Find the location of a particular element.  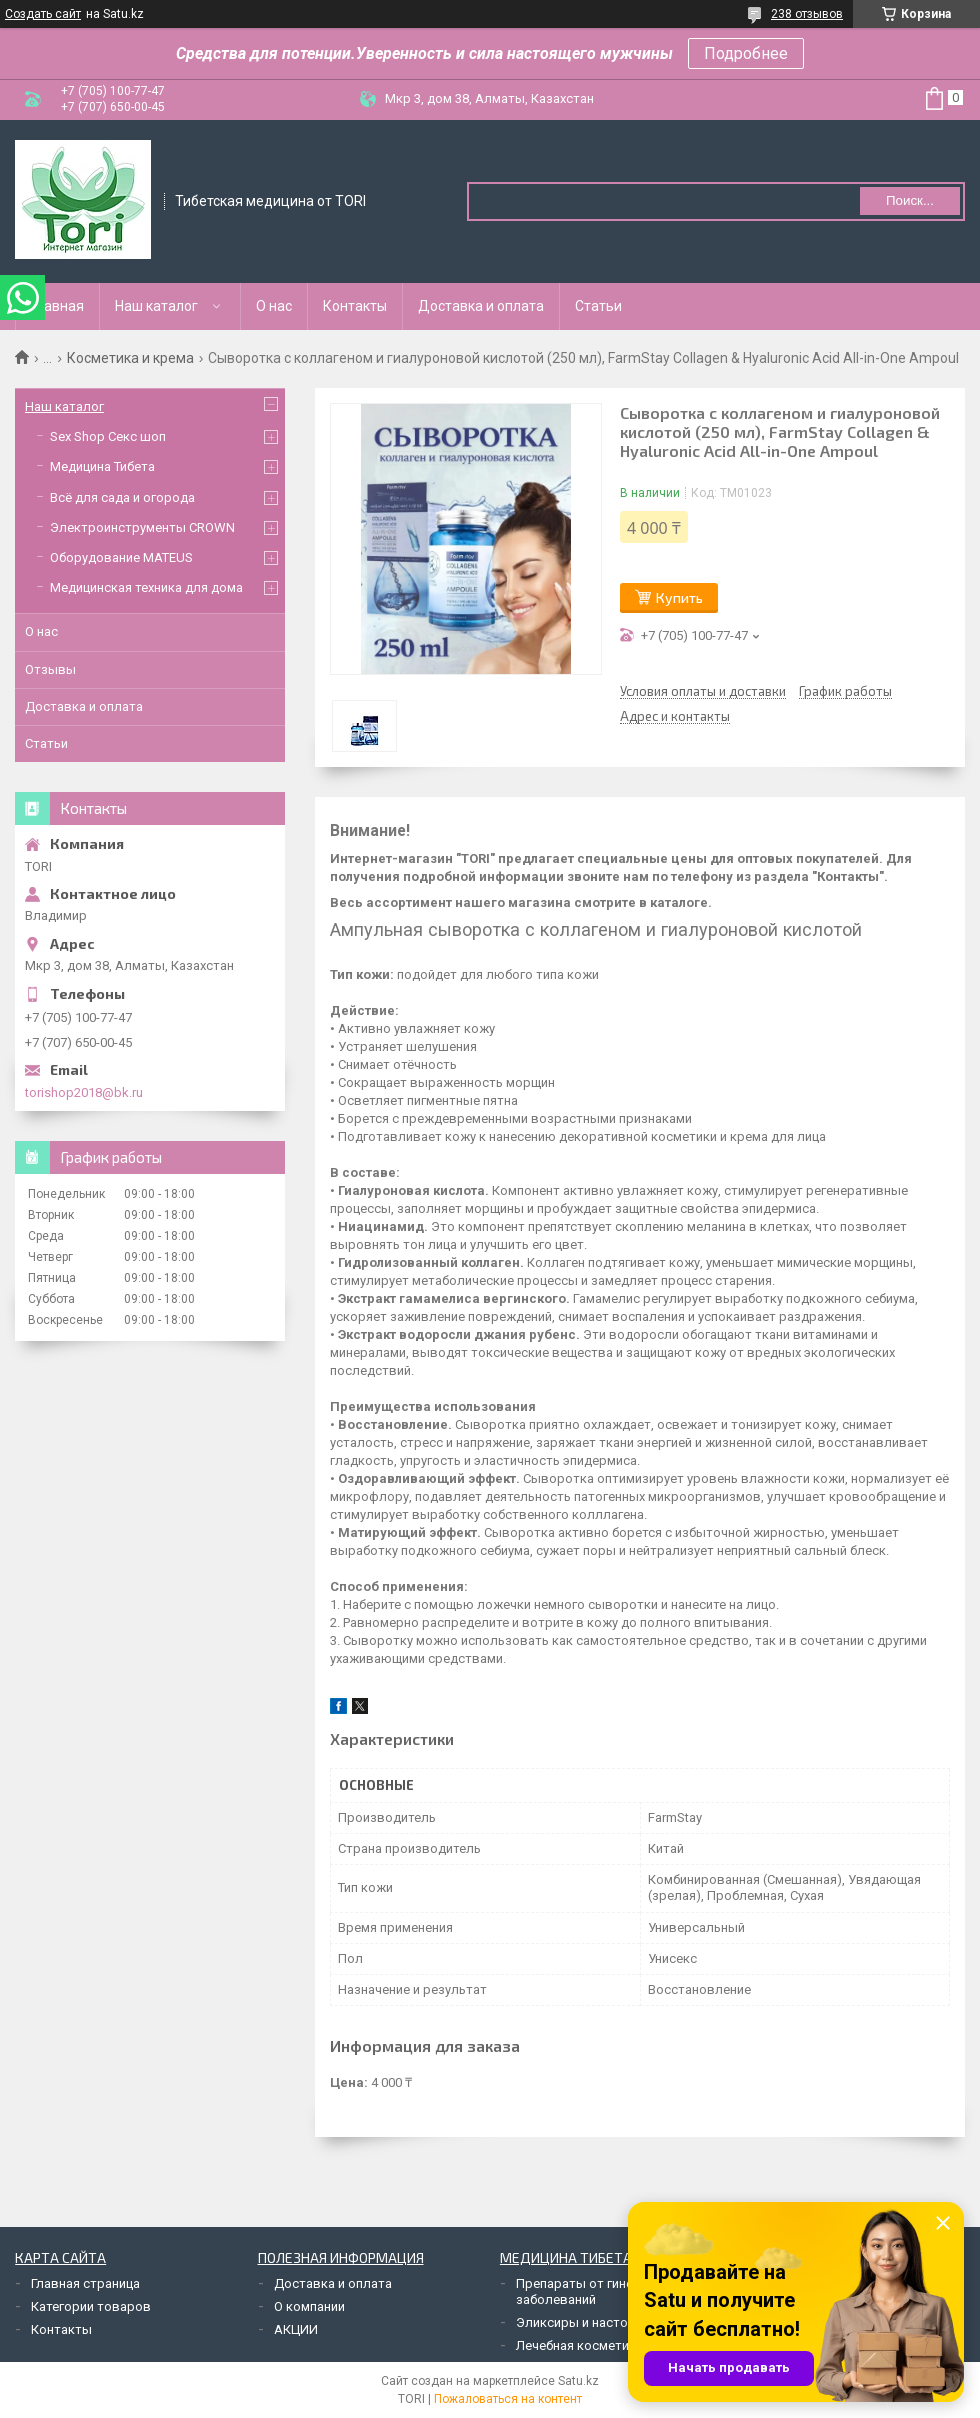

Статьи is located at coordinates (598, 306).